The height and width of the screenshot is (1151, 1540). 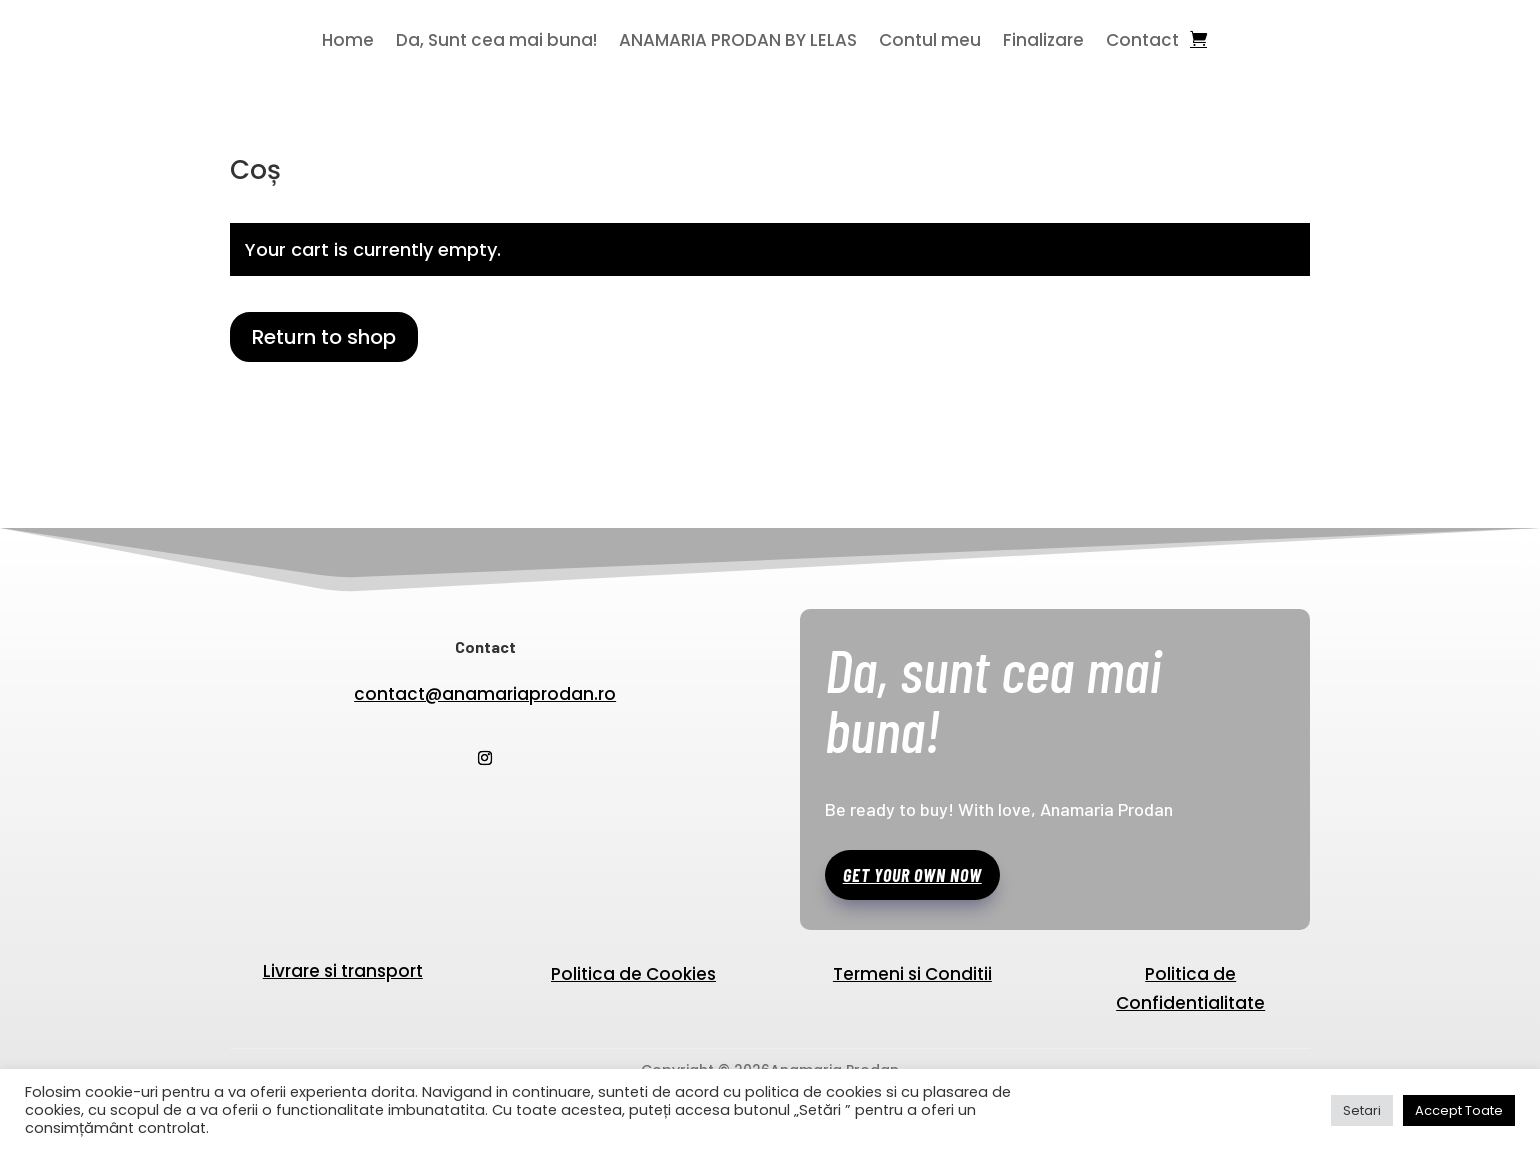 What do you see at coordinates (1362, 1110) in the screenshot?
I see `Setari [button]` at bounding box center [1362, 1110].